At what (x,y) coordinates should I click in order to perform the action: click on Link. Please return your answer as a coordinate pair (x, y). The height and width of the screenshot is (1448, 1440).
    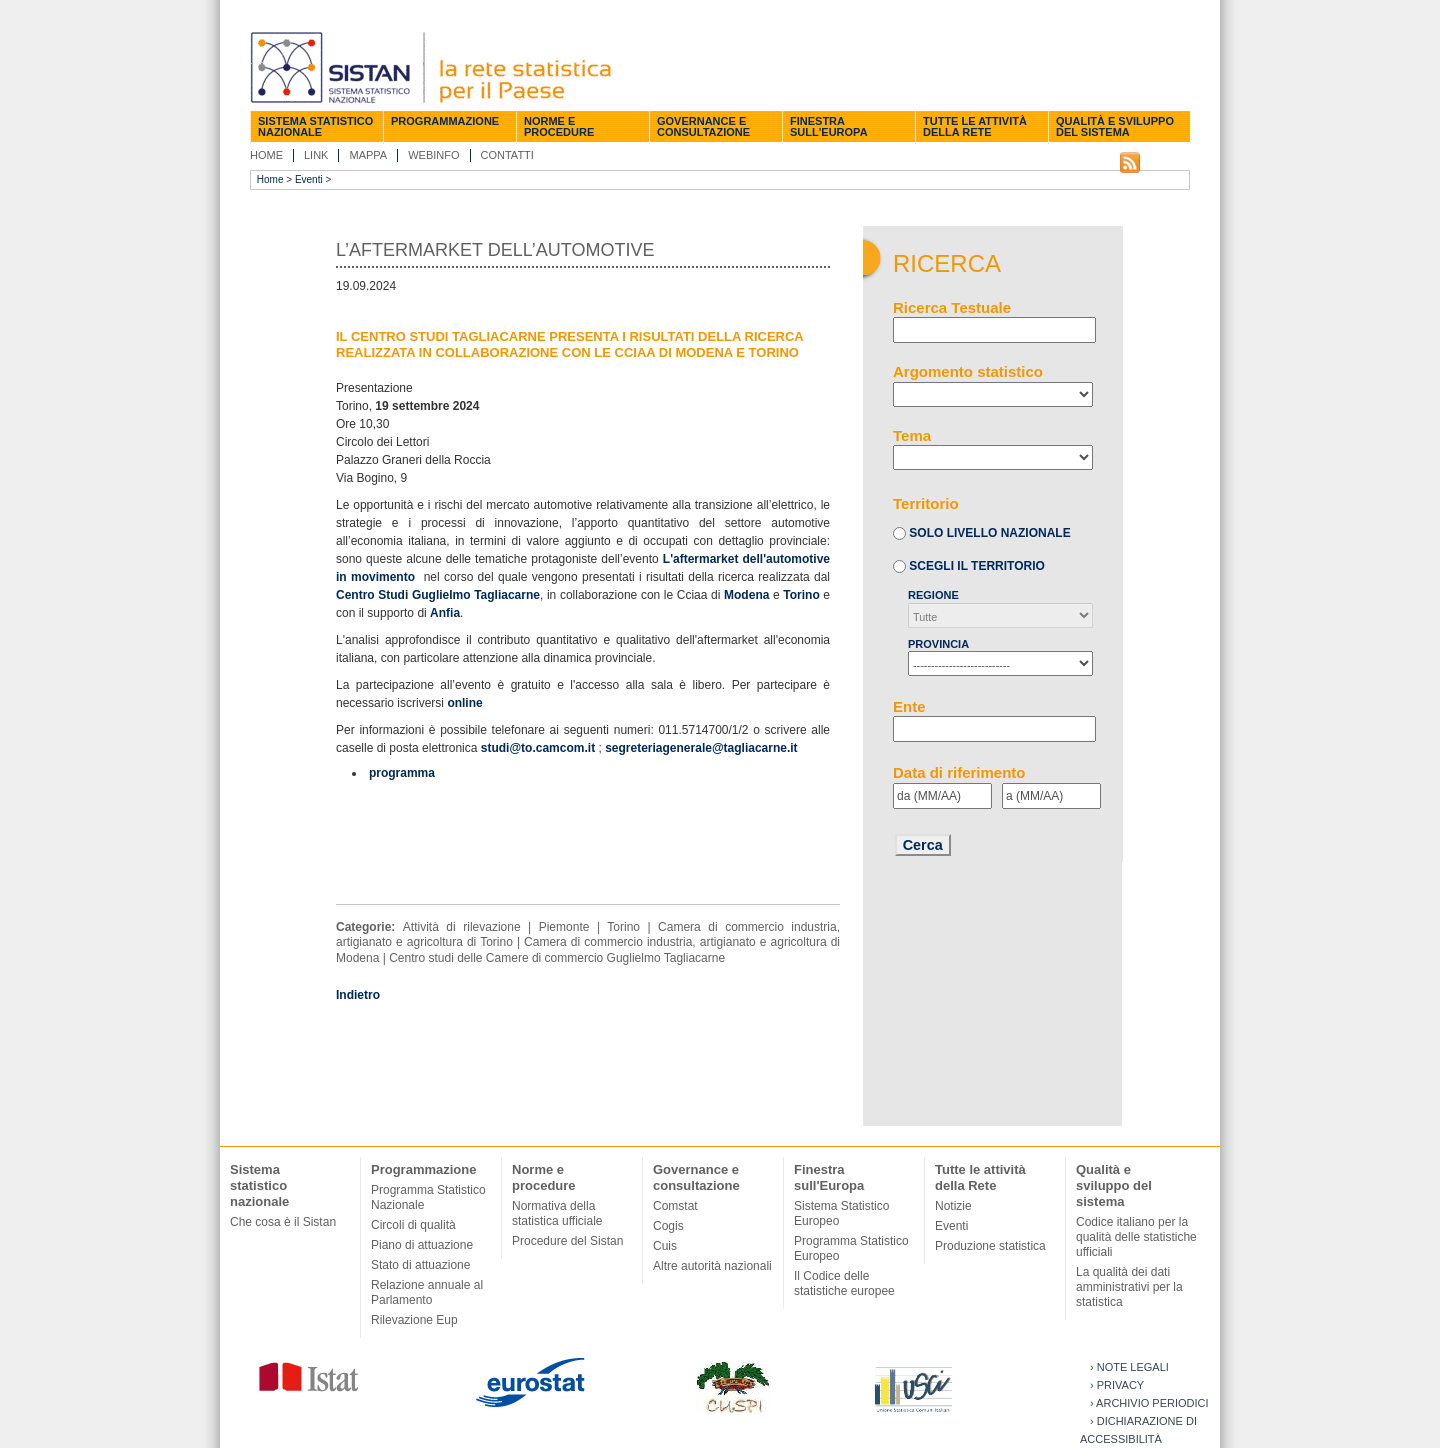
    Looking at the image, I should click on (316, 155).